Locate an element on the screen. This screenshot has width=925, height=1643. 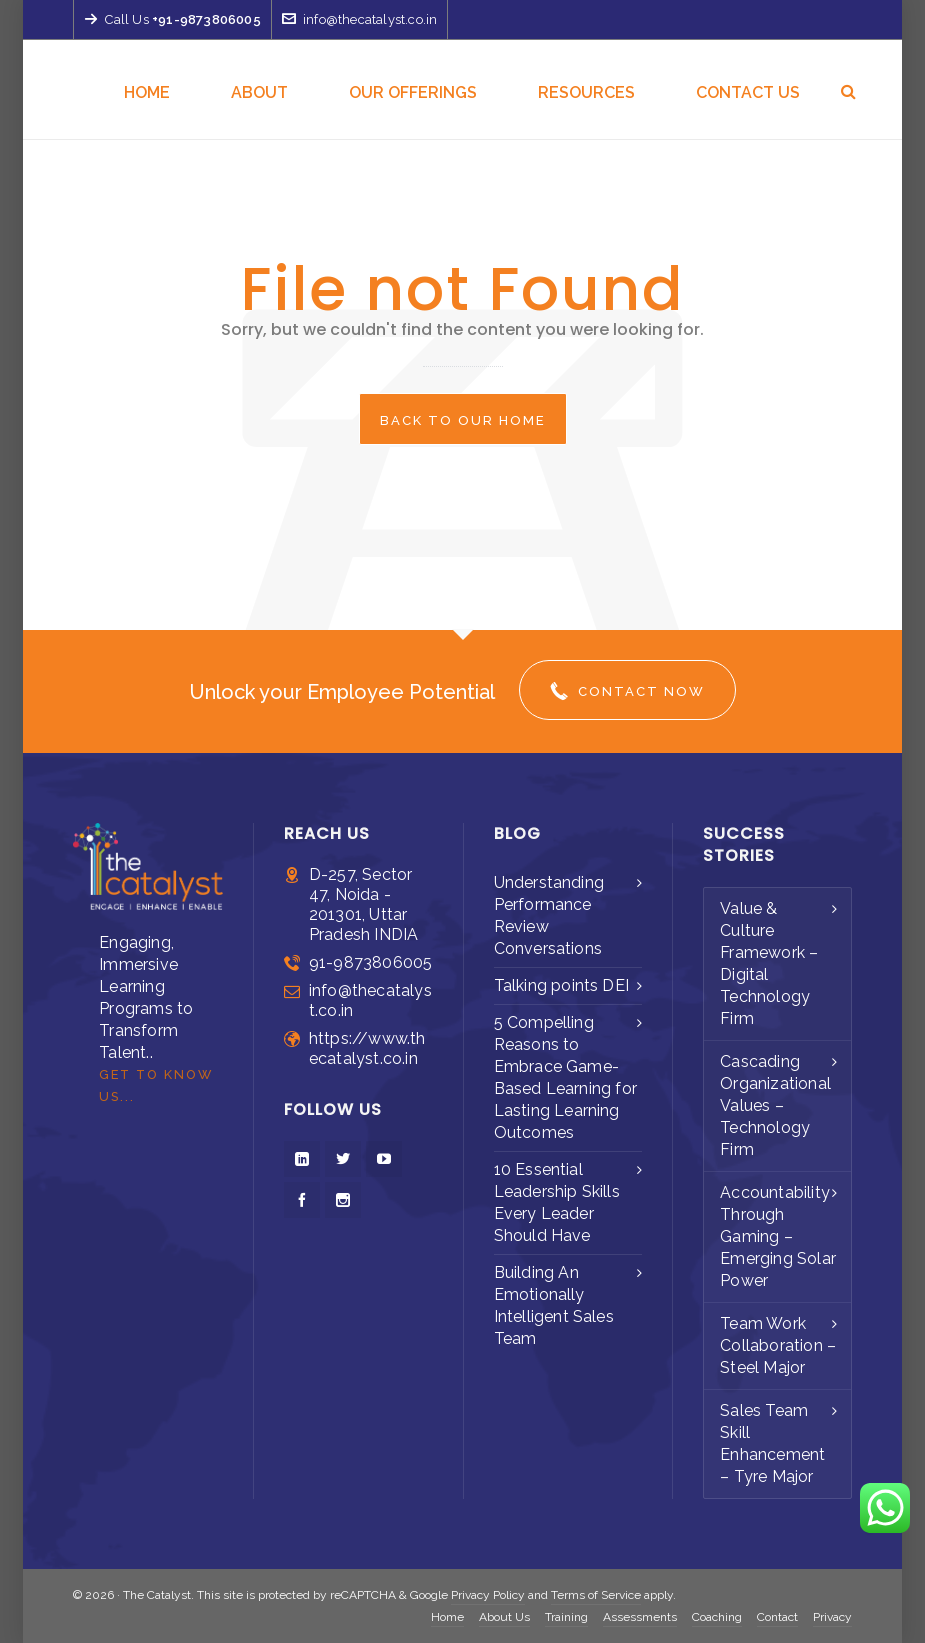
Privacy is located at coordinates (832, 1617).